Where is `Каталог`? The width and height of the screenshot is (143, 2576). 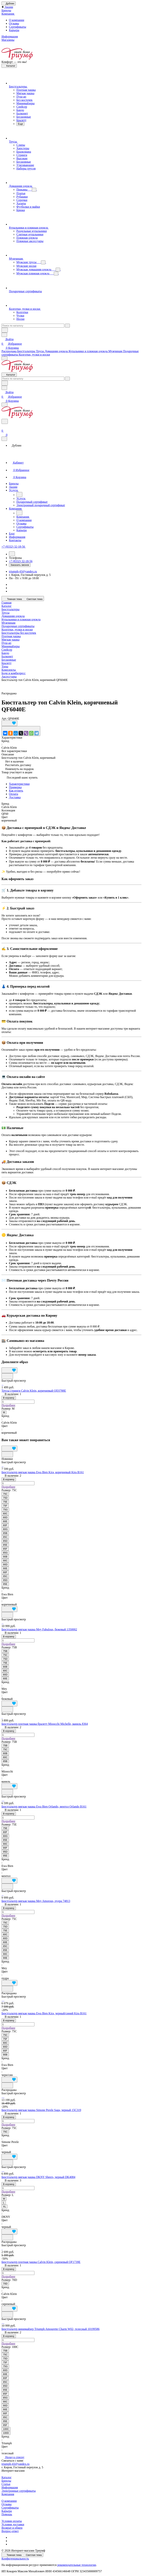 Каталог is located at coordinates (6, 2477).